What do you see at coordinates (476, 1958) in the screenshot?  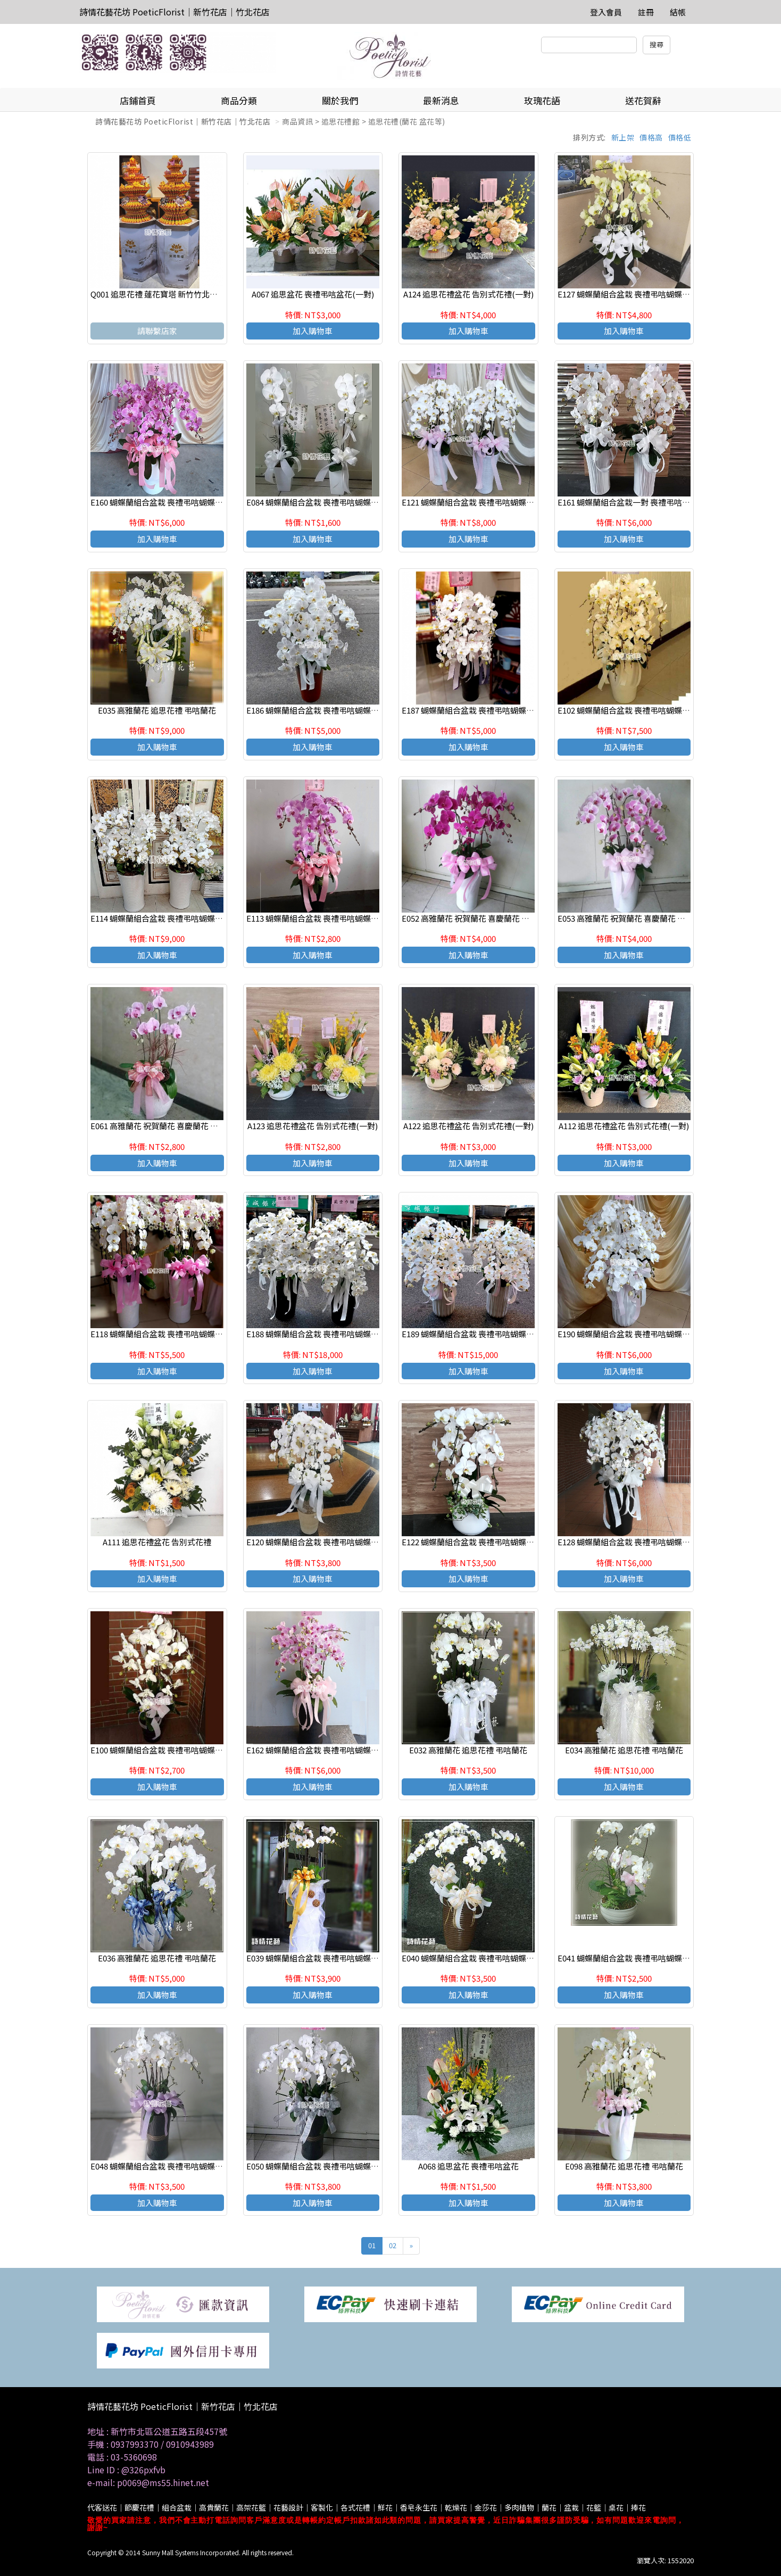 I see `E040 蝴蝶蘭組合盆栽 喪禮弔唁蝴蝶蘭盆栽` at bounding box center [476, 1958].